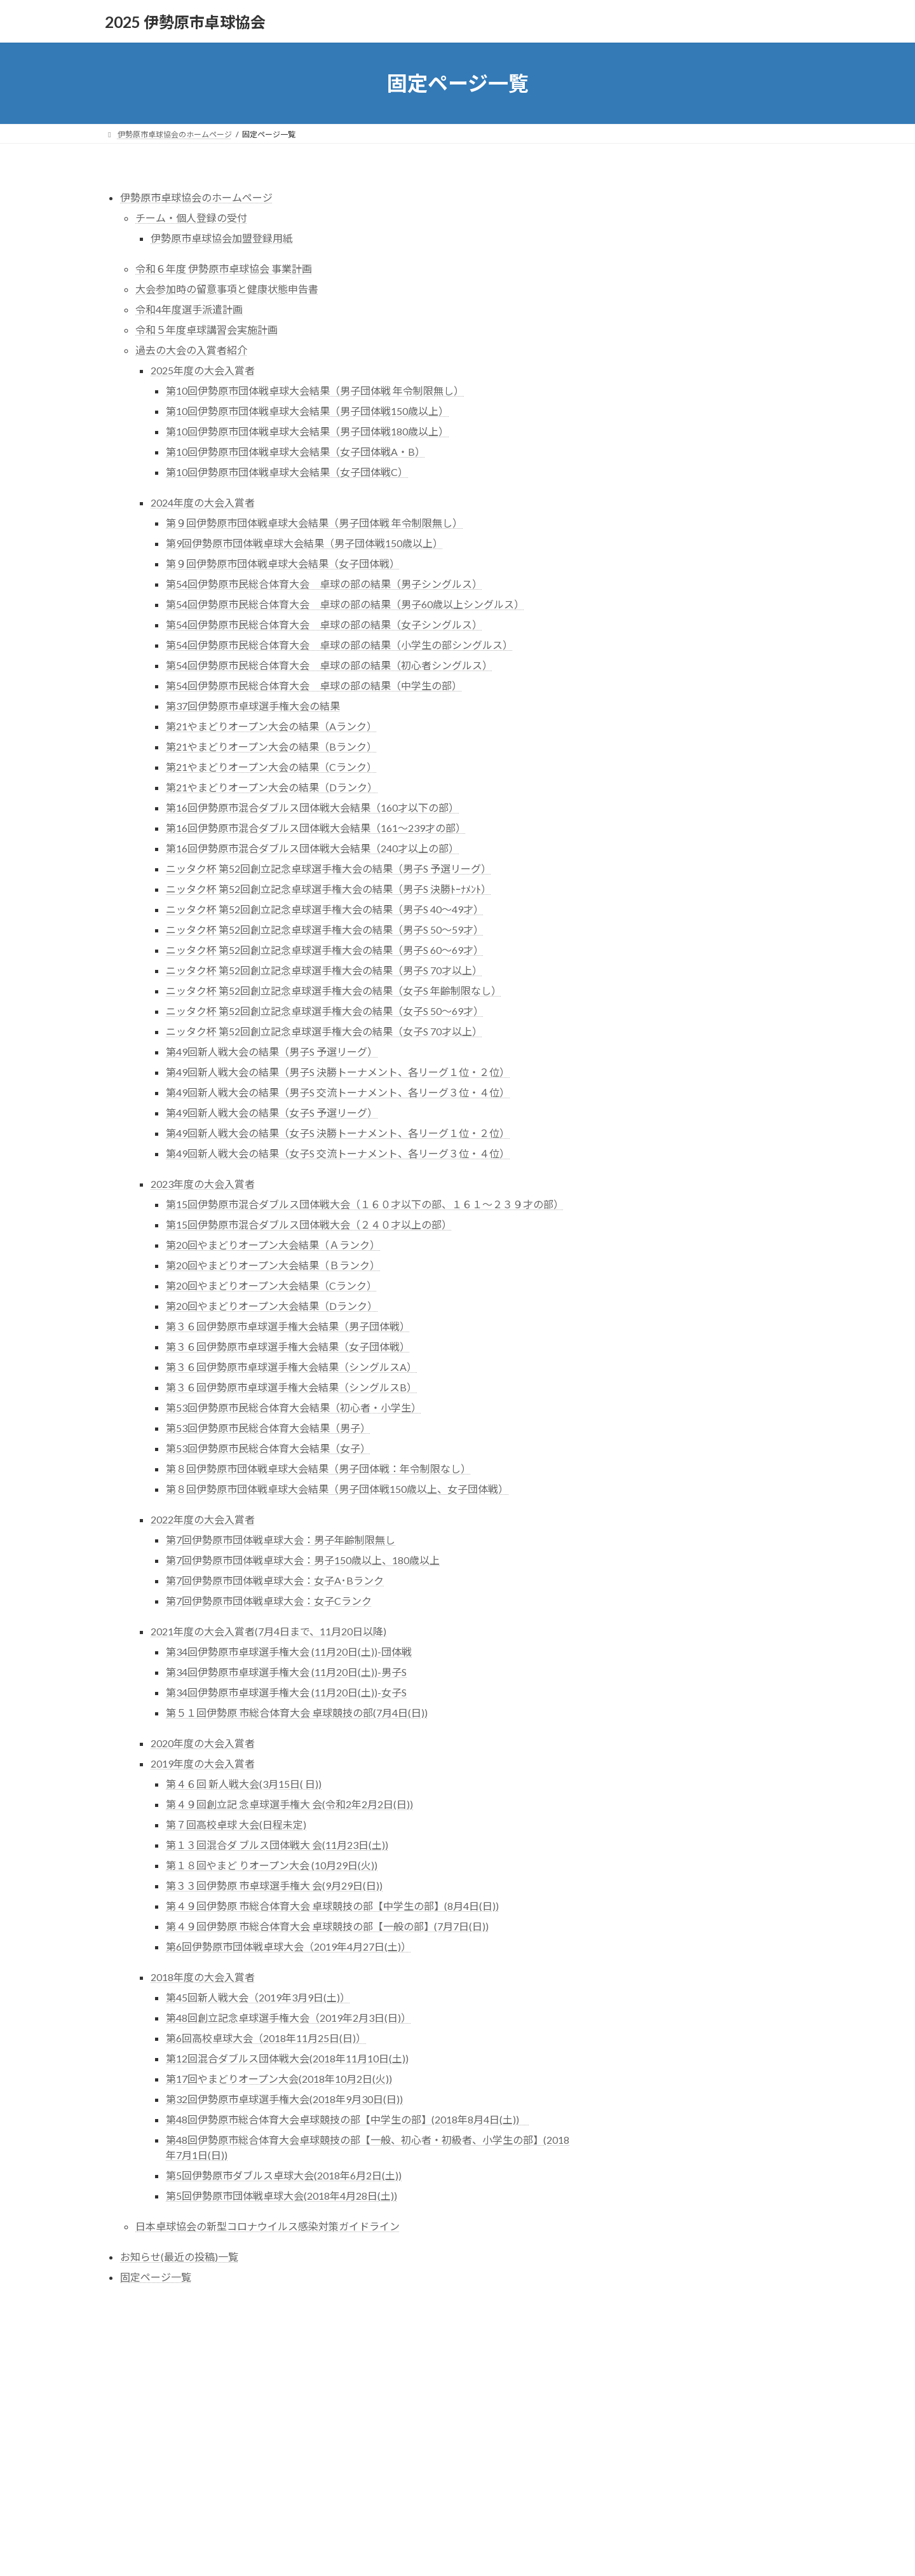 This screenshot has width=915, height=2576. I want to click on チーム・個人登録の受付, so click(191, 218).